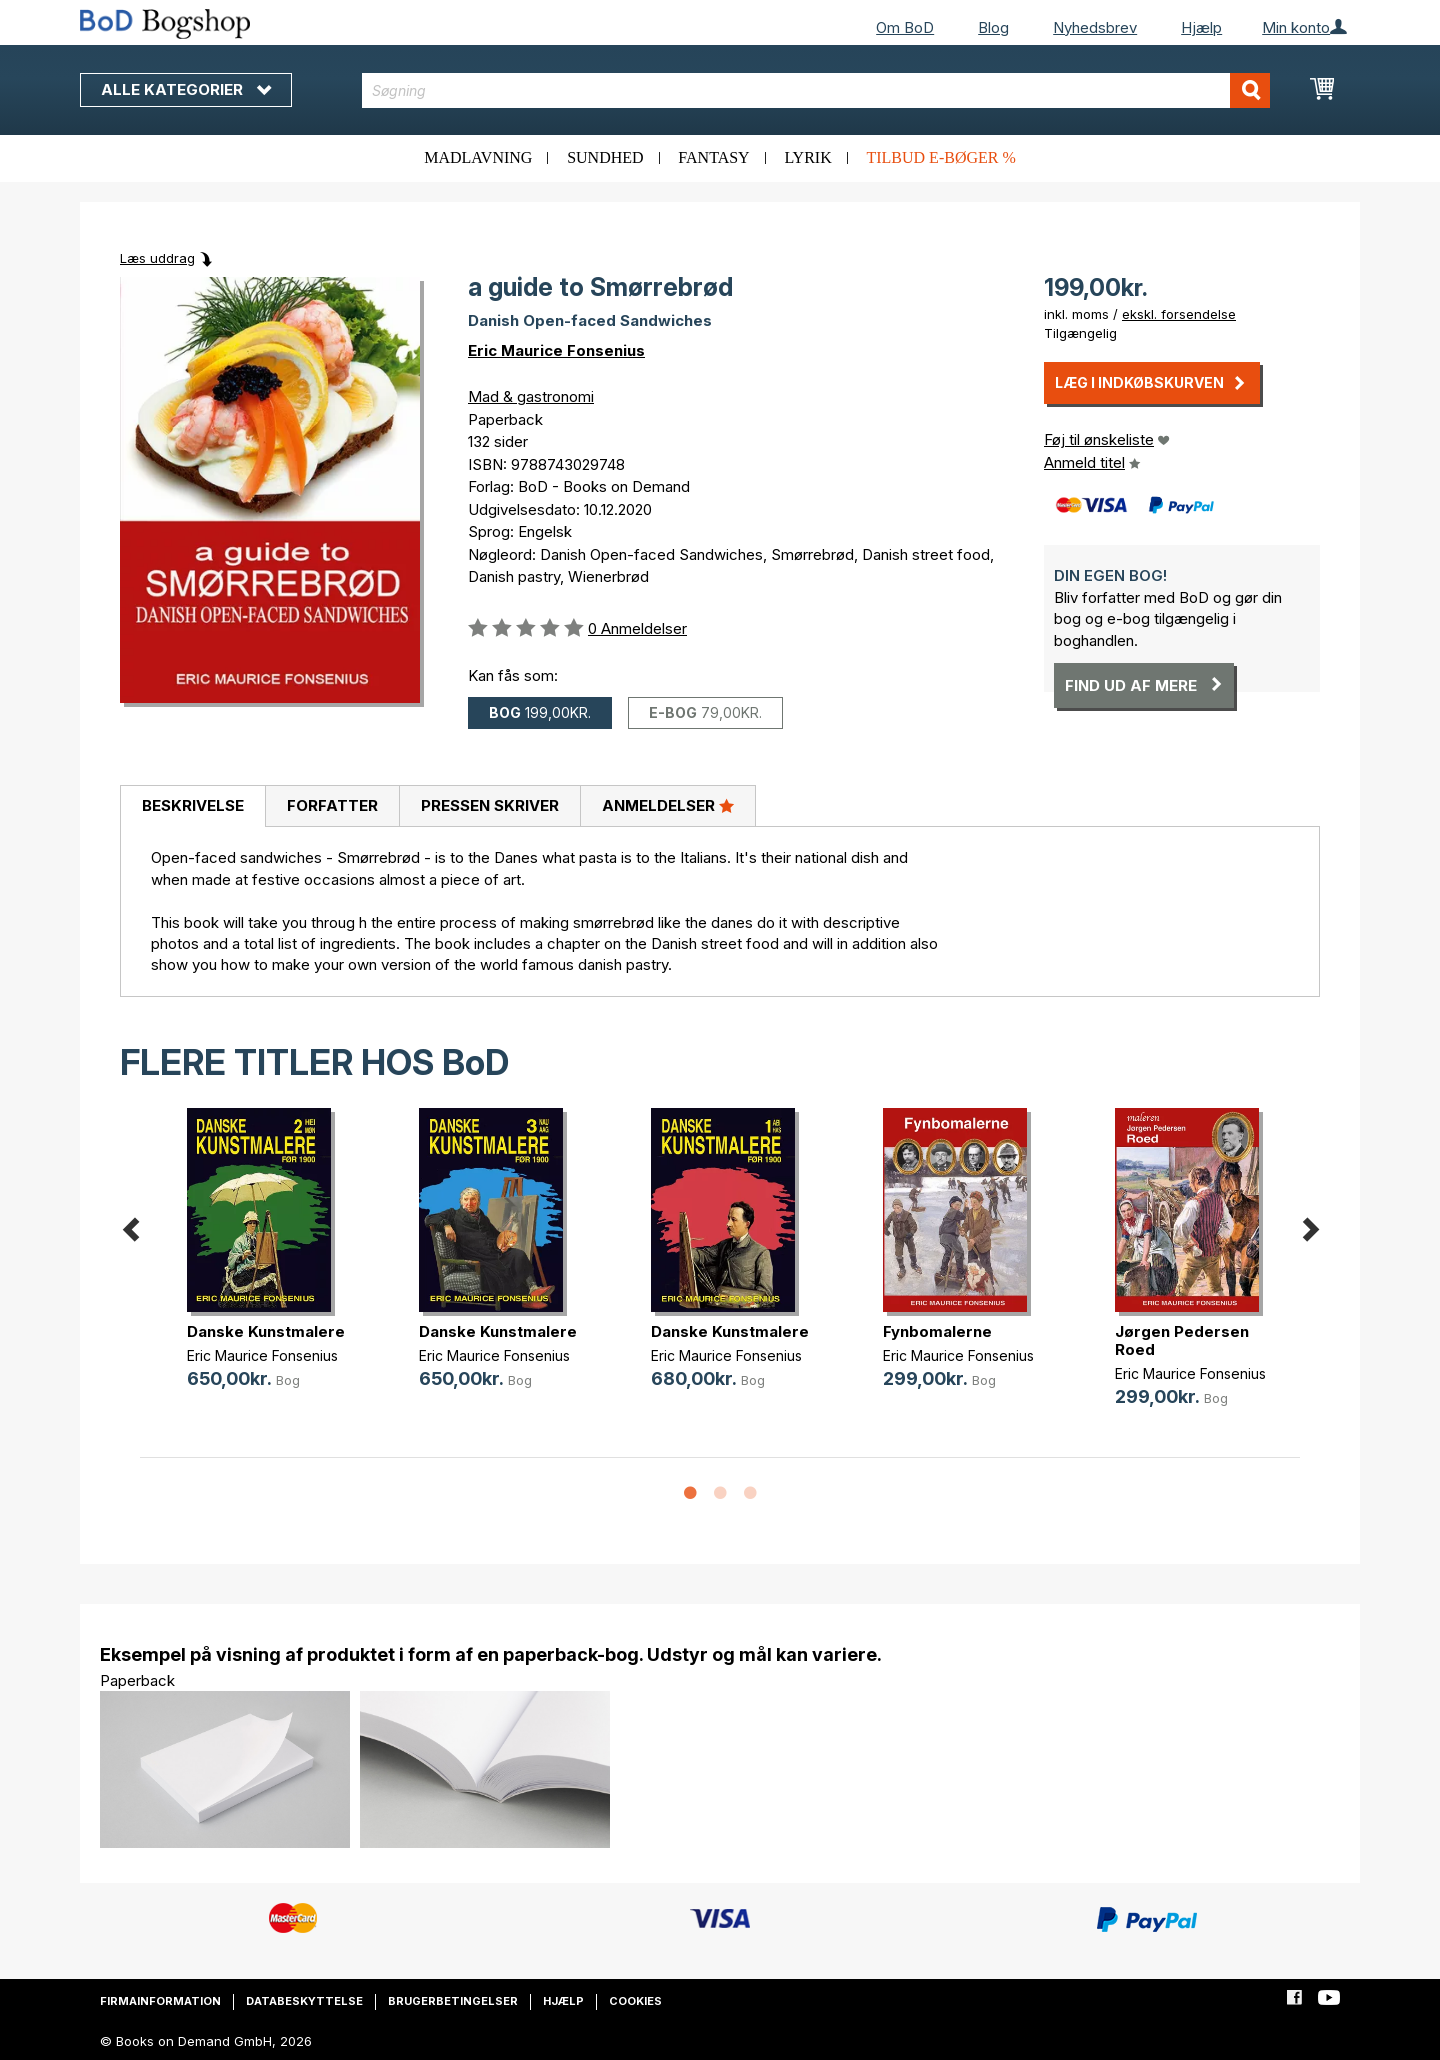  What do you see at coordinates (713, 157) in the screenshot?
I see `Fantasy` at bounding box center [713, 157].